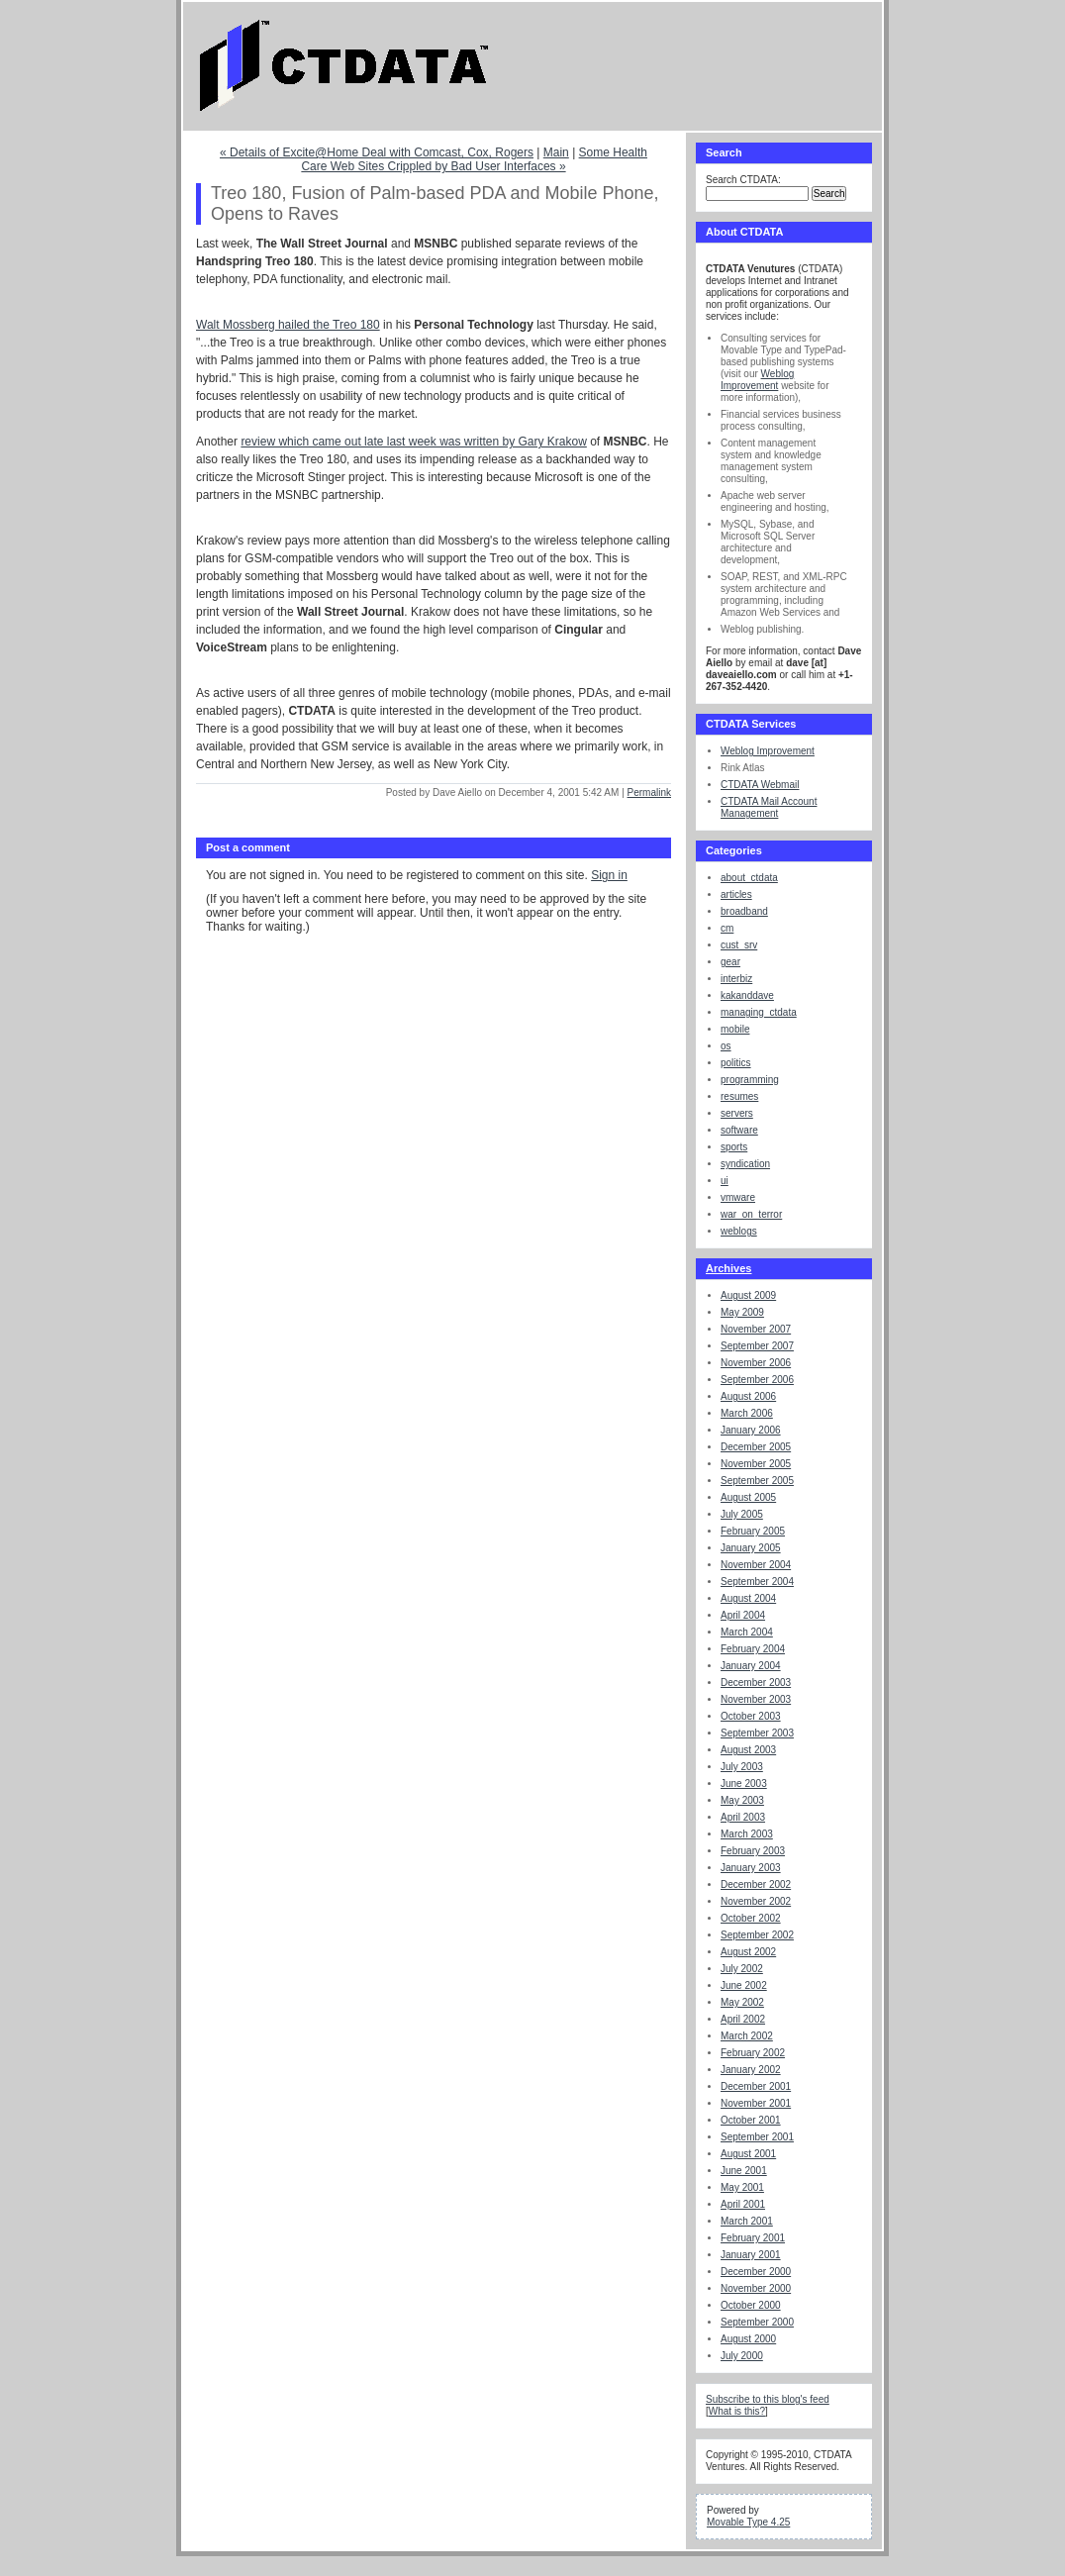  I want to click on October 2002, so click(751, 1918).